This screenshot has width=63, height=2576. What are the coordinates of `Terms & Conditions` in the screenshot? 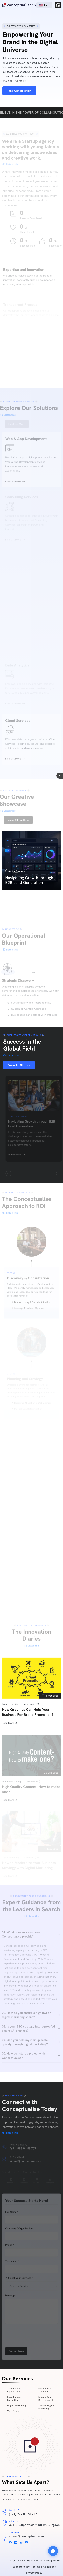 It's located at (44, 2566).